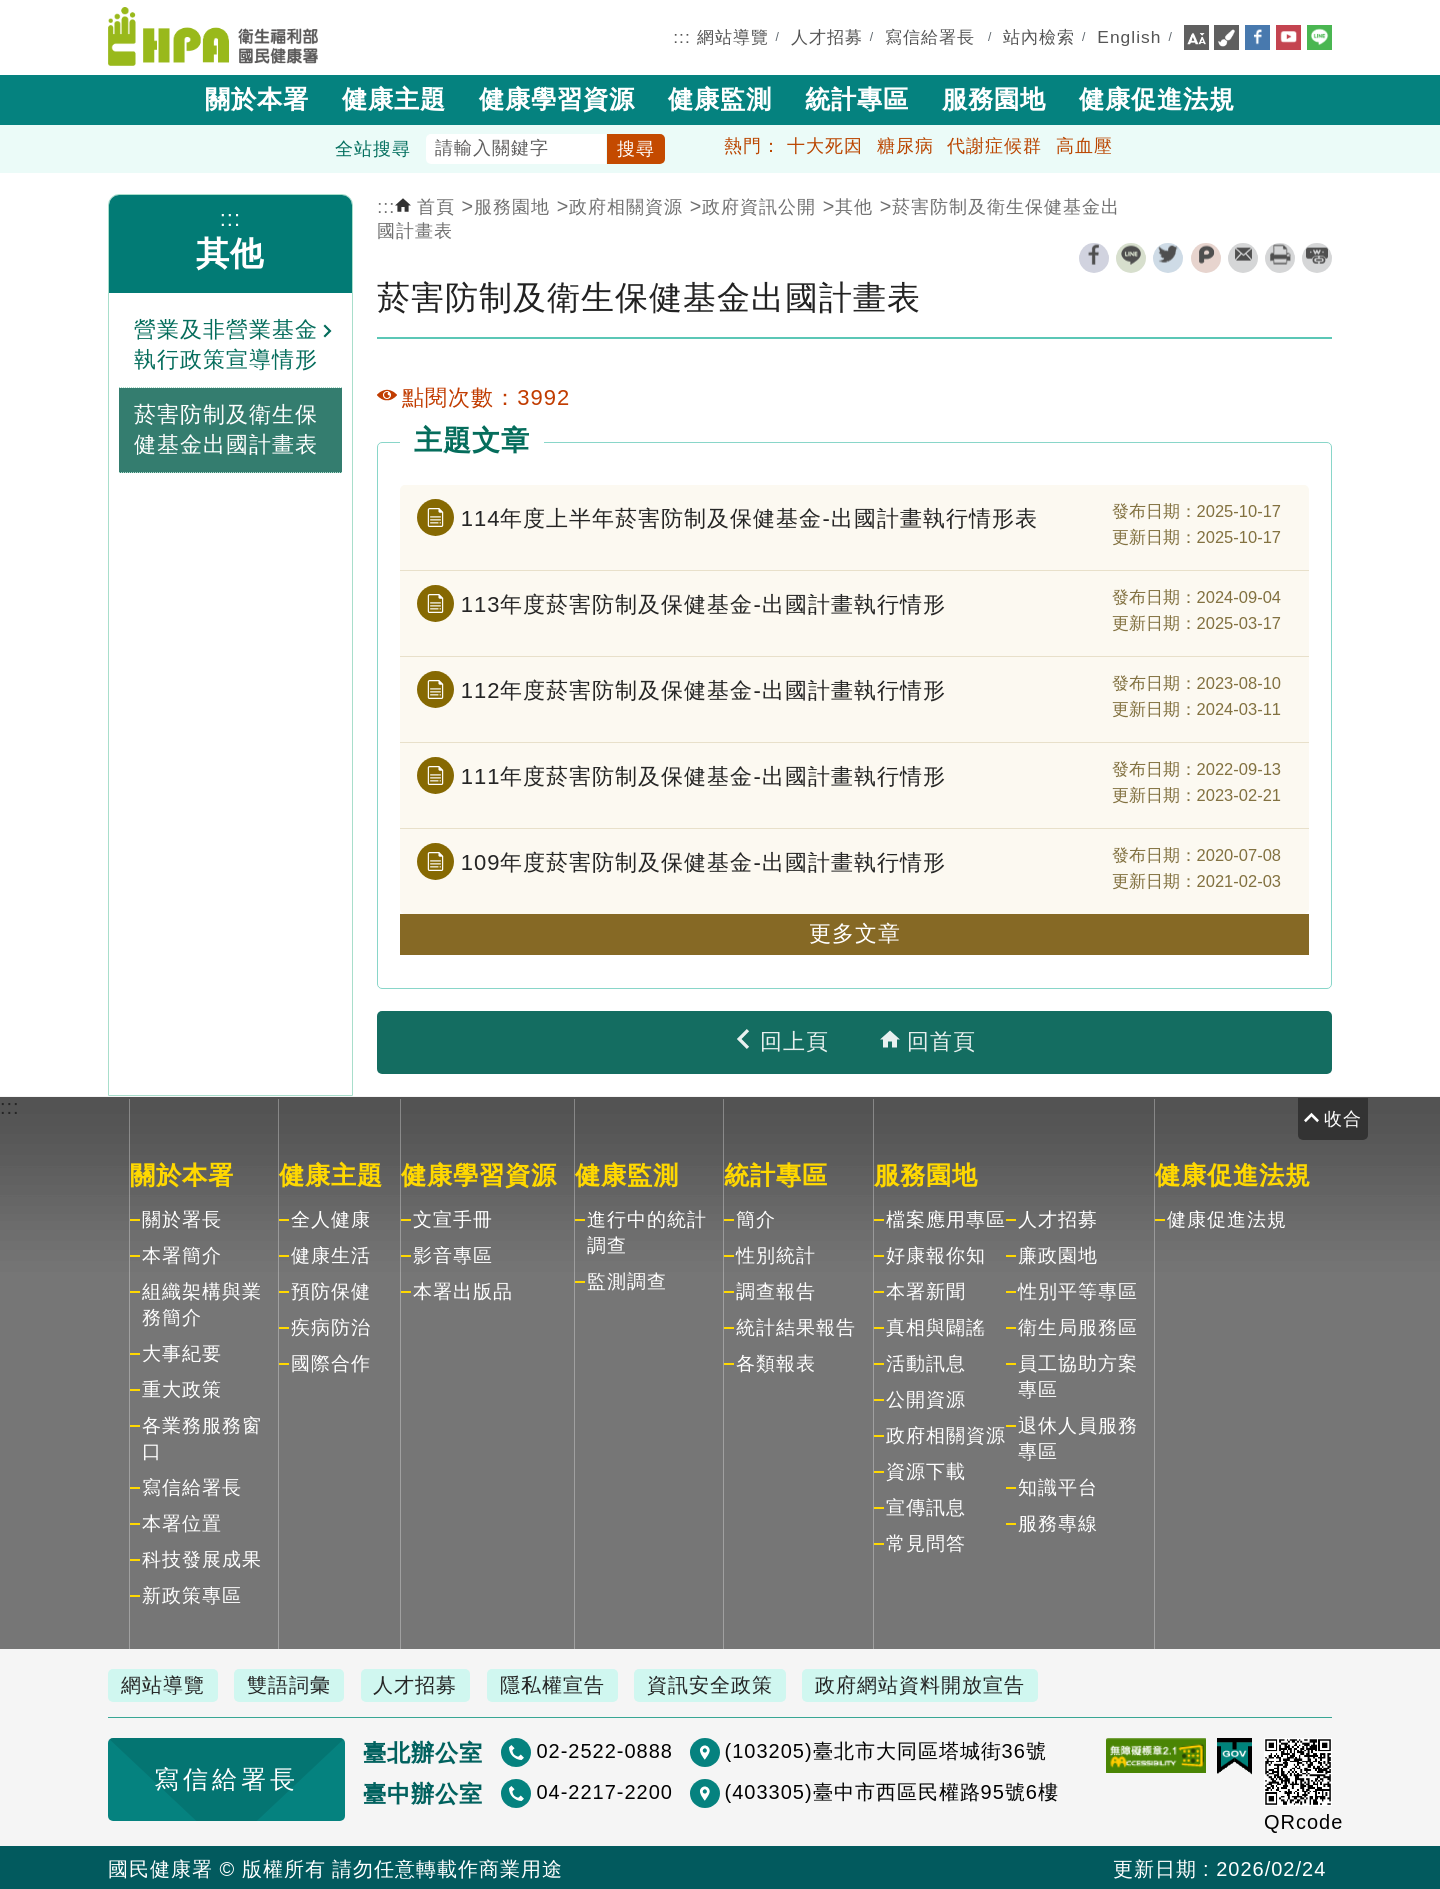 The image size is (1440, 1889). What do you see at coordinates (703, 774) in the screenshot?
I see `111年度菸害防制及保健基金-出國計畫執行情形` at bounding box center [703, 774].